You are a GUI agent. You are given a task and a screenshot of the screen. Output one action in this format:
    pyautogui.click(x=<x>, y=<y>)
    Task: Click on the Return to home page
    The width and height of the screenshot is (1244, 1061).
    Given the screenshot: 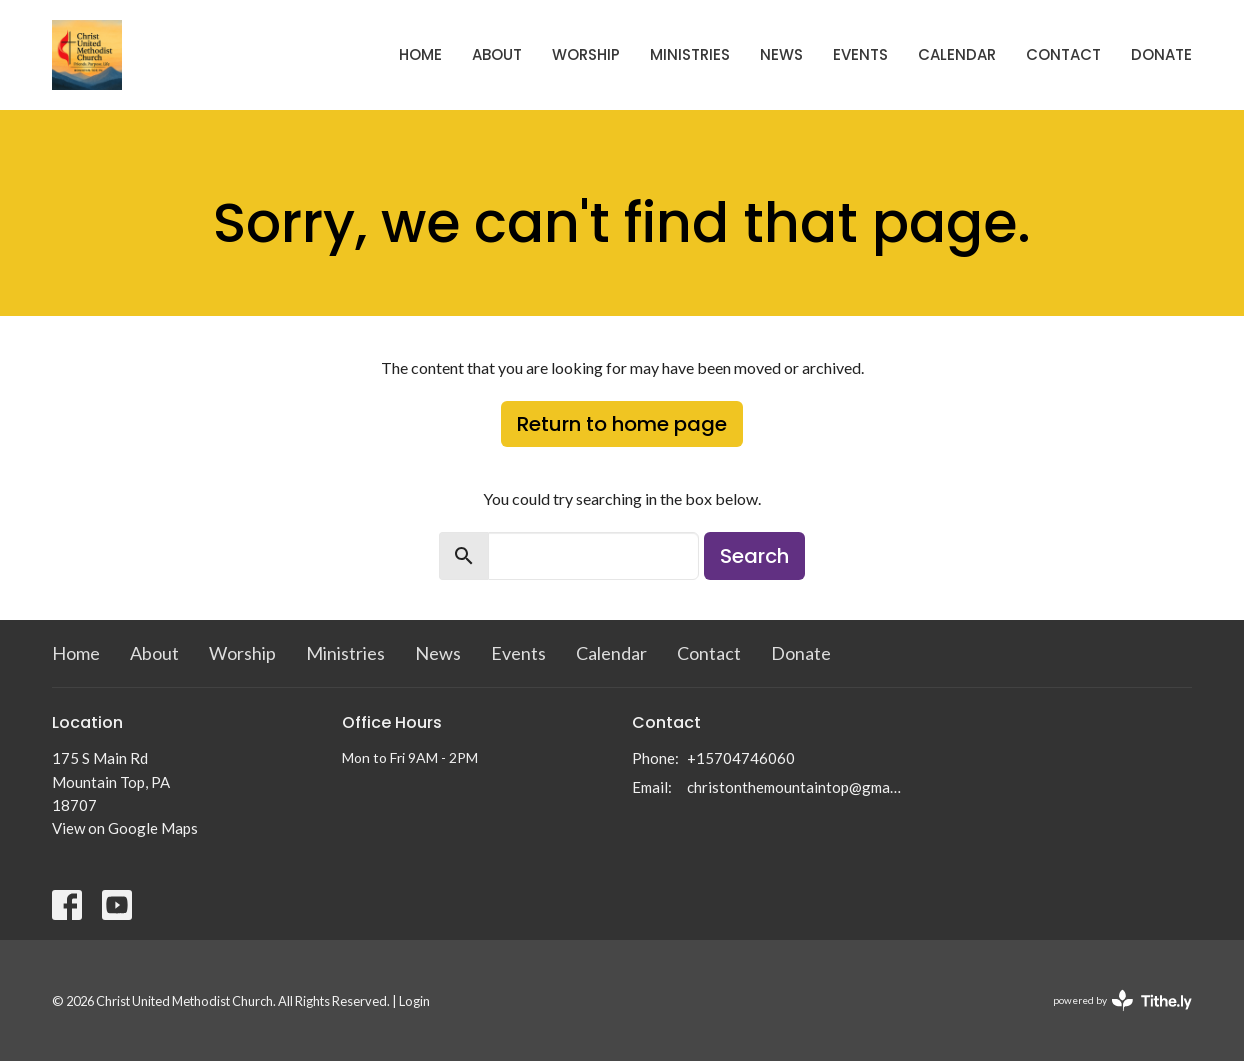 What is the action you would take?
    pyautogui.click(x=622, y=424)
    